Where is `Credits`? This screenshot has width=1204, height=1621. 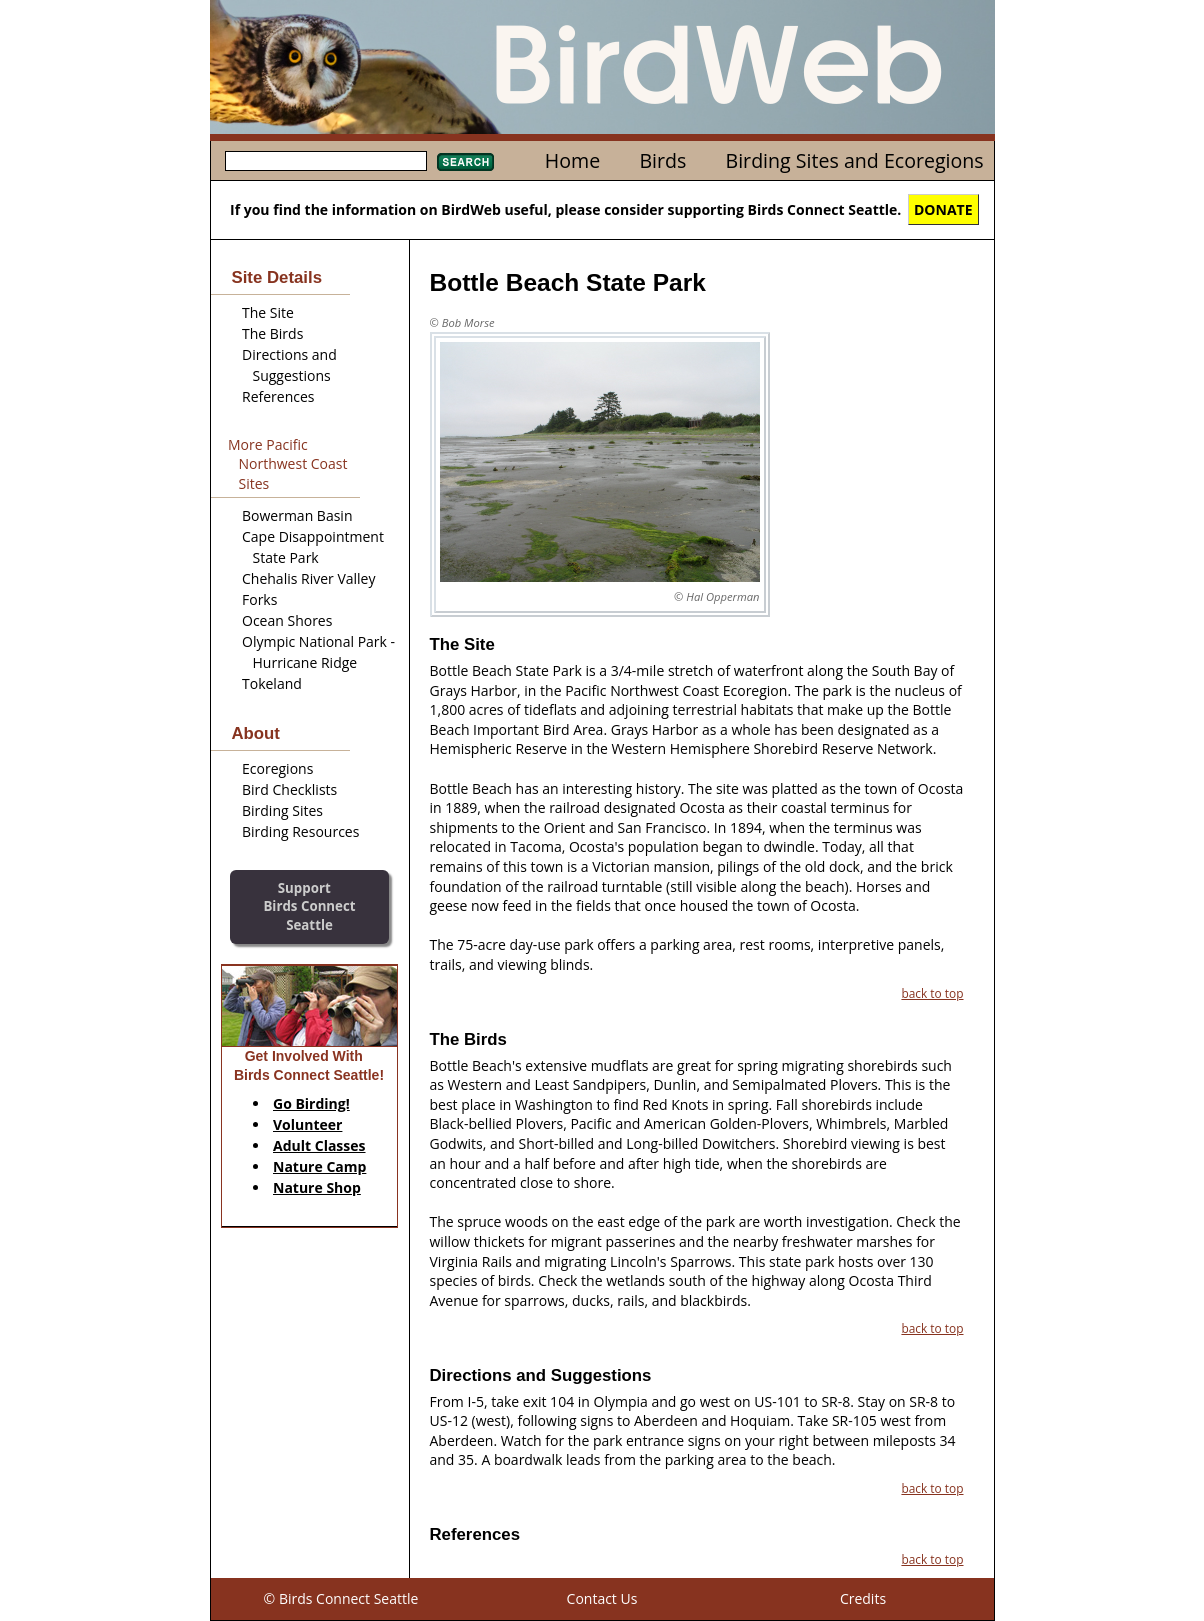 Credits is located at coordinates (863, 1598).